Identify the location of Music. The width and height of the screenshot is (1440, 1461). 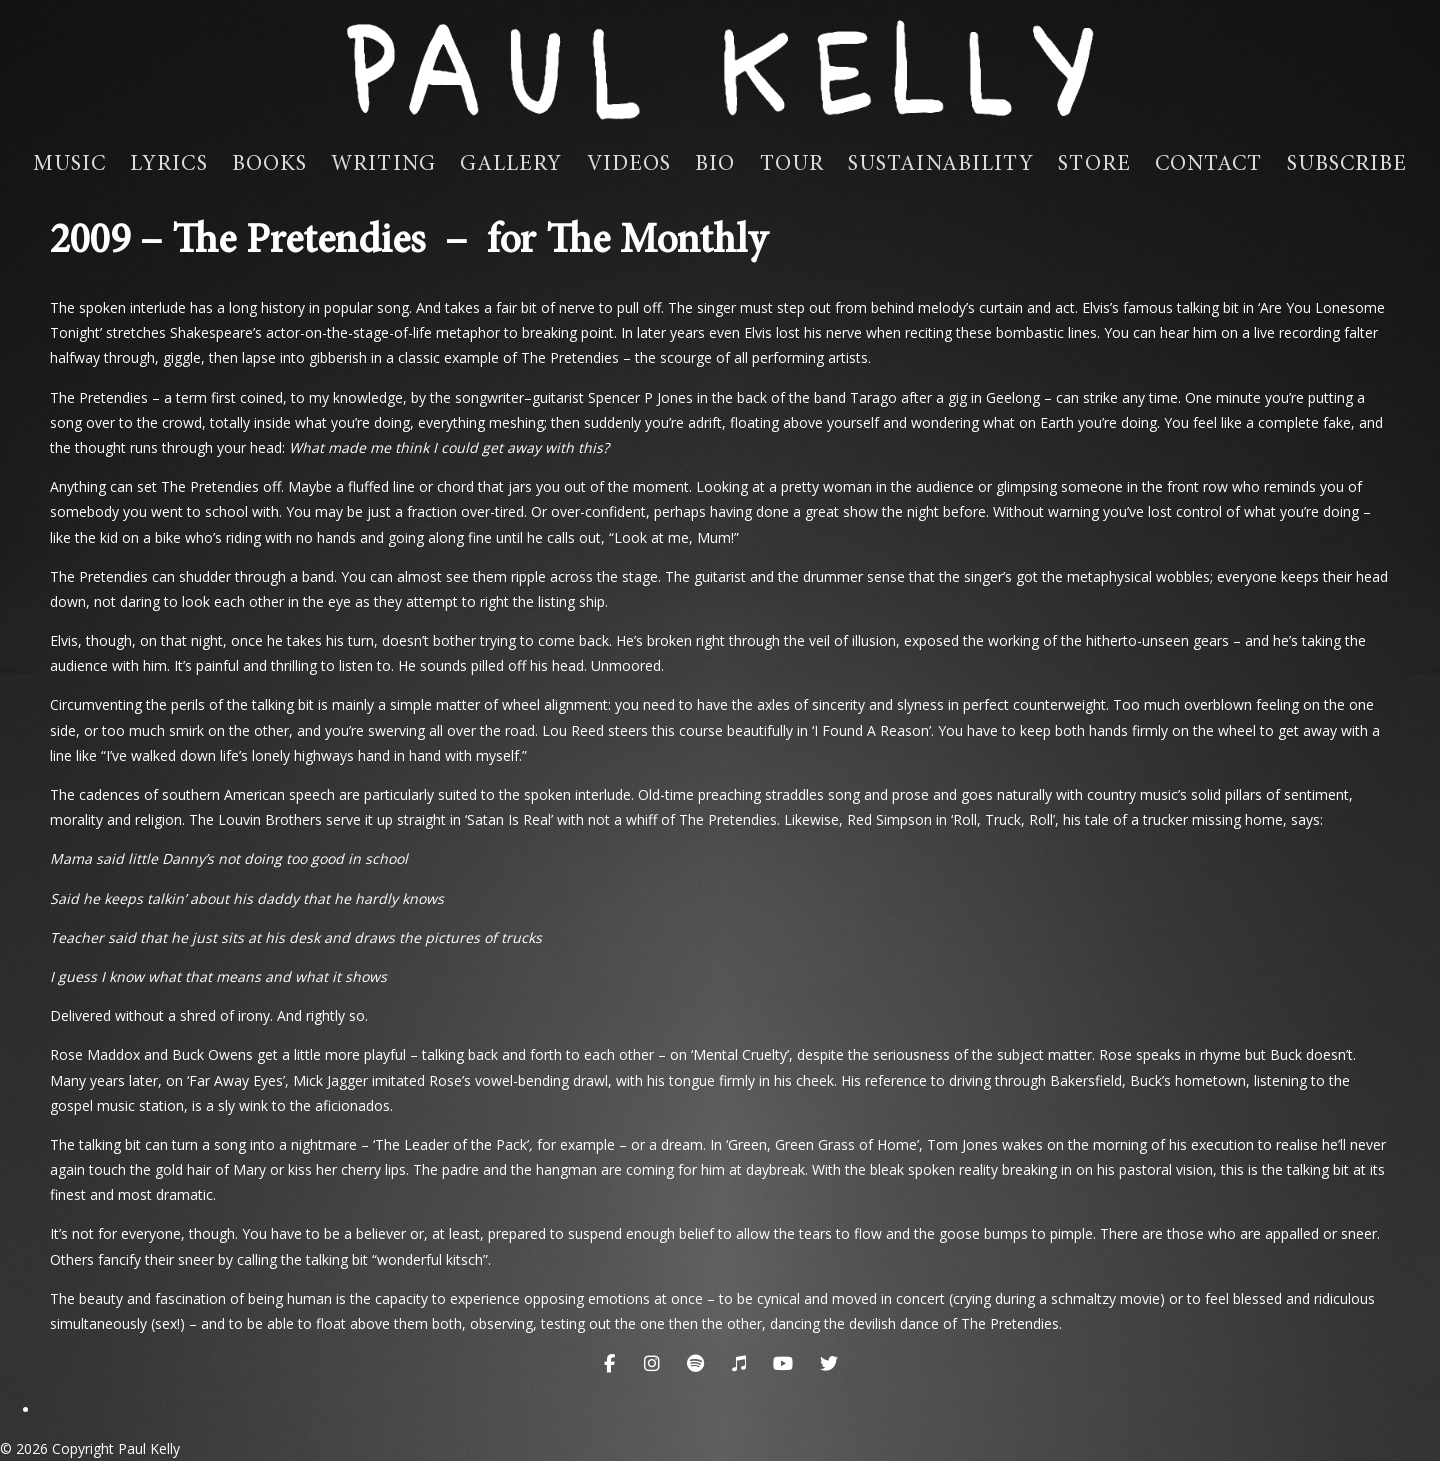
(70, 165).